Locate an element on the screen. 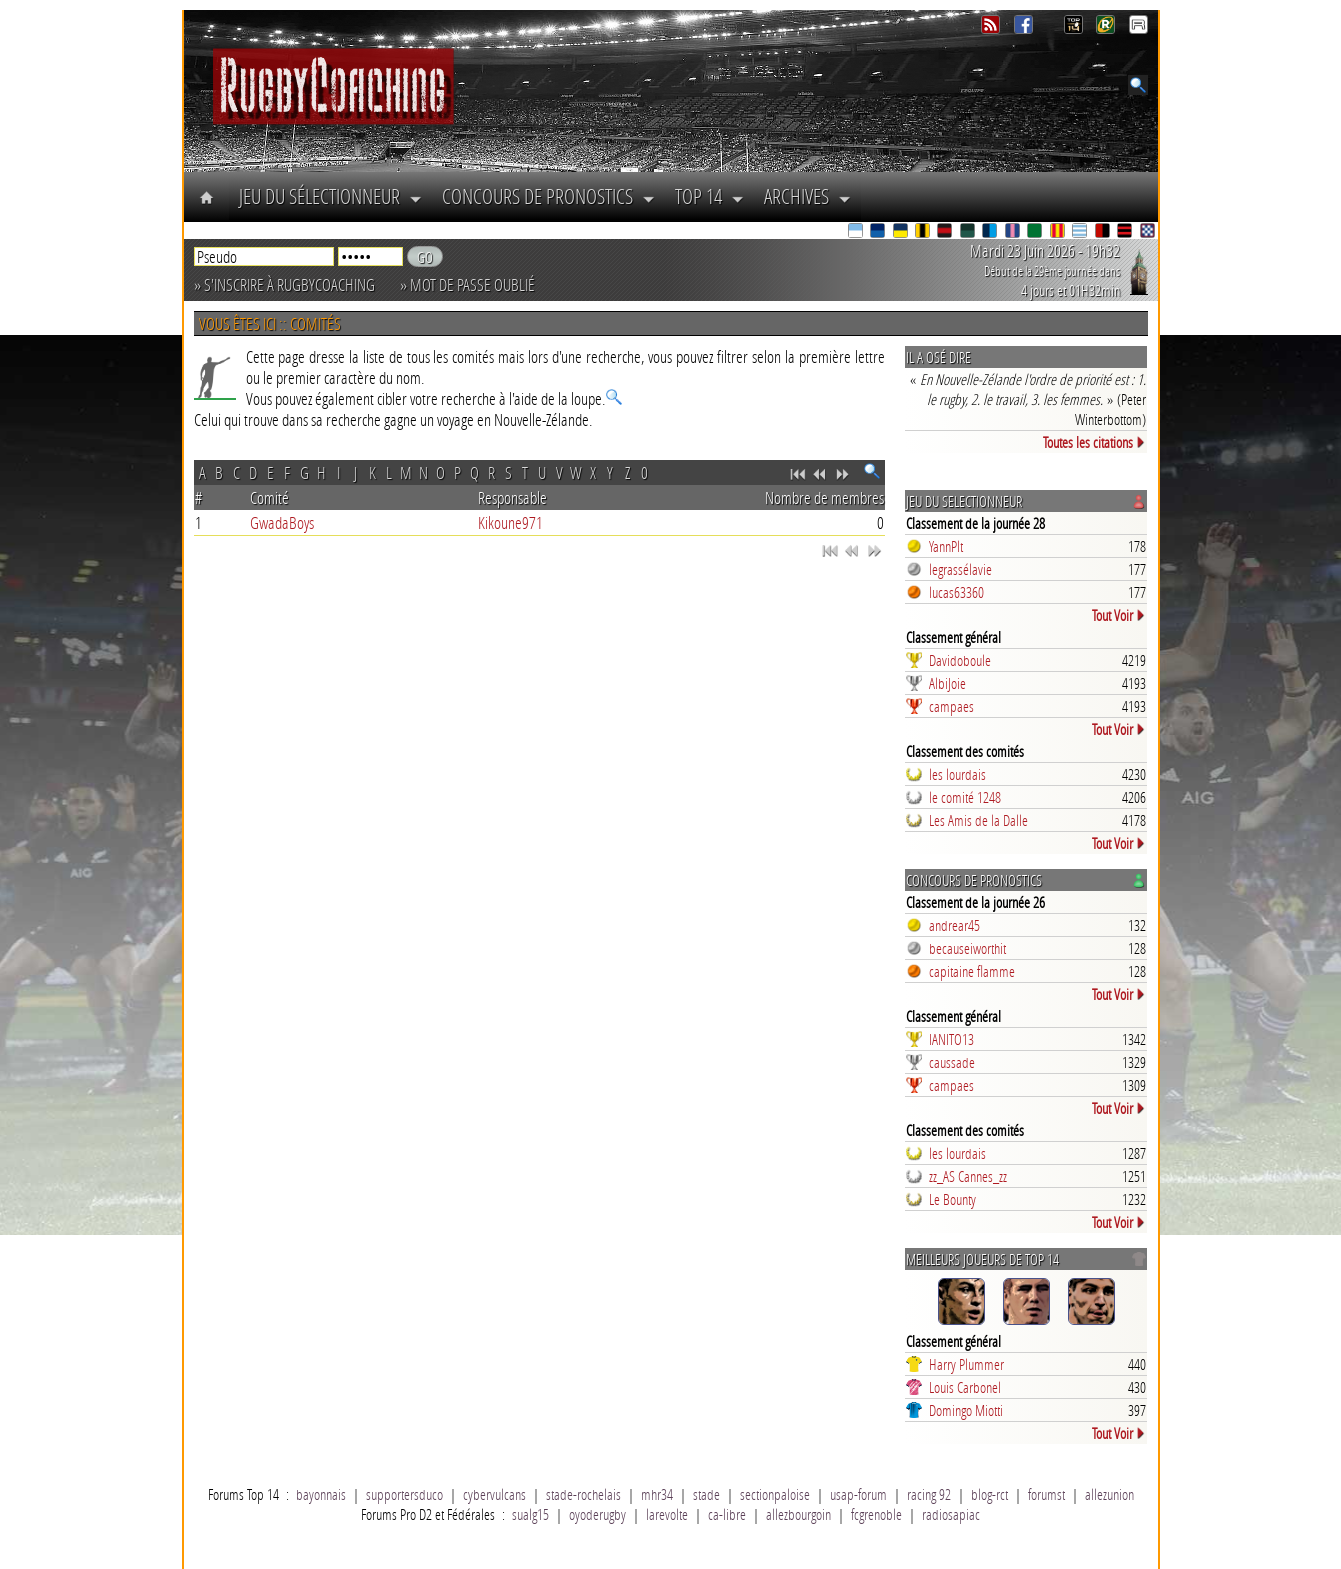 This screenshot has width=1341, height=1569. sualg15 is located at coordinates (530, 1514).